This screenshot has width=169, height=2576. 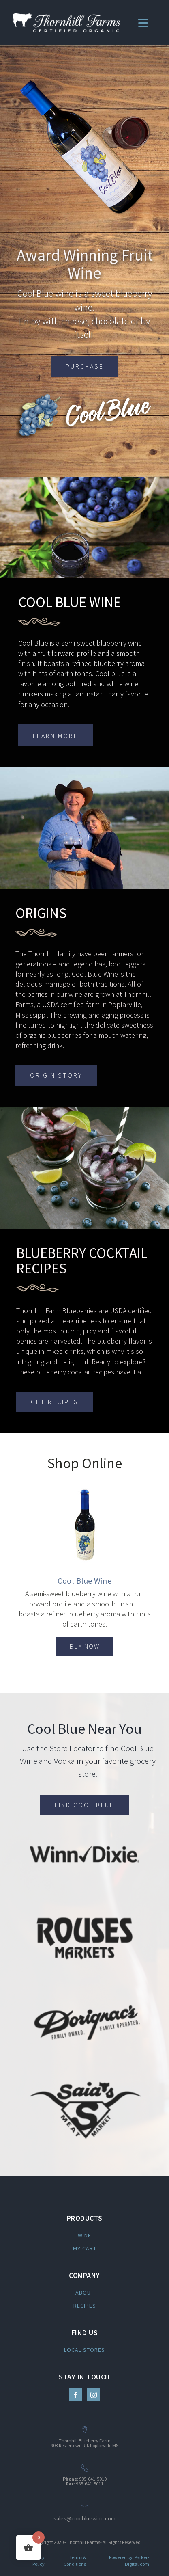 What do you see at coordinates (84, 2235) in the screenshot?
I see `WINE` at bounding box center [84, 2235].